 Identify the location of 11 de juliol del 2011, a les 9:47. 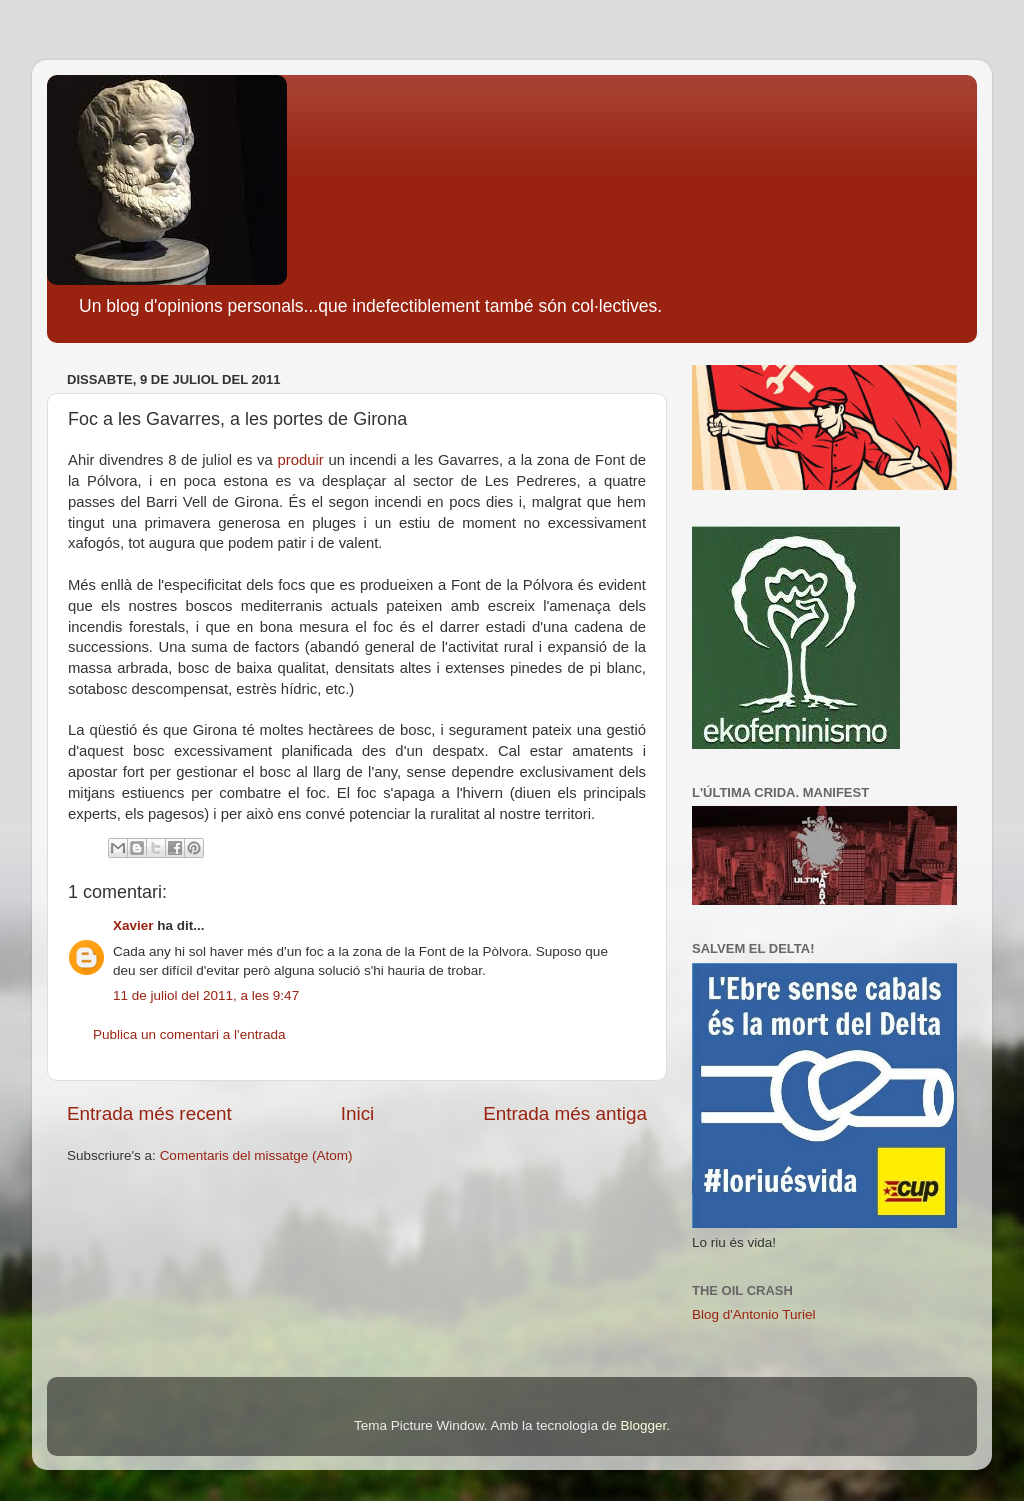
(206, 995).